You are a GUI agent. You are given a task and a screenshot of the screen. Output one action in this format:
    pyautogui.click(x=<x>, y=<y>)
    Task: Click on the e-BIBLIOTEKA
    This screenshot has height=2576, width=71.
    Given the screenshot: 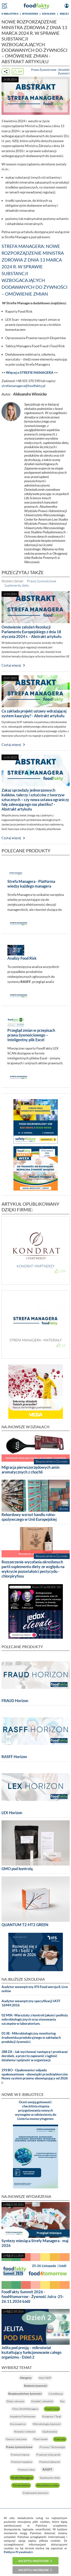 What is the action you would take?
    pyautogui.click(x=10, y=13)
    